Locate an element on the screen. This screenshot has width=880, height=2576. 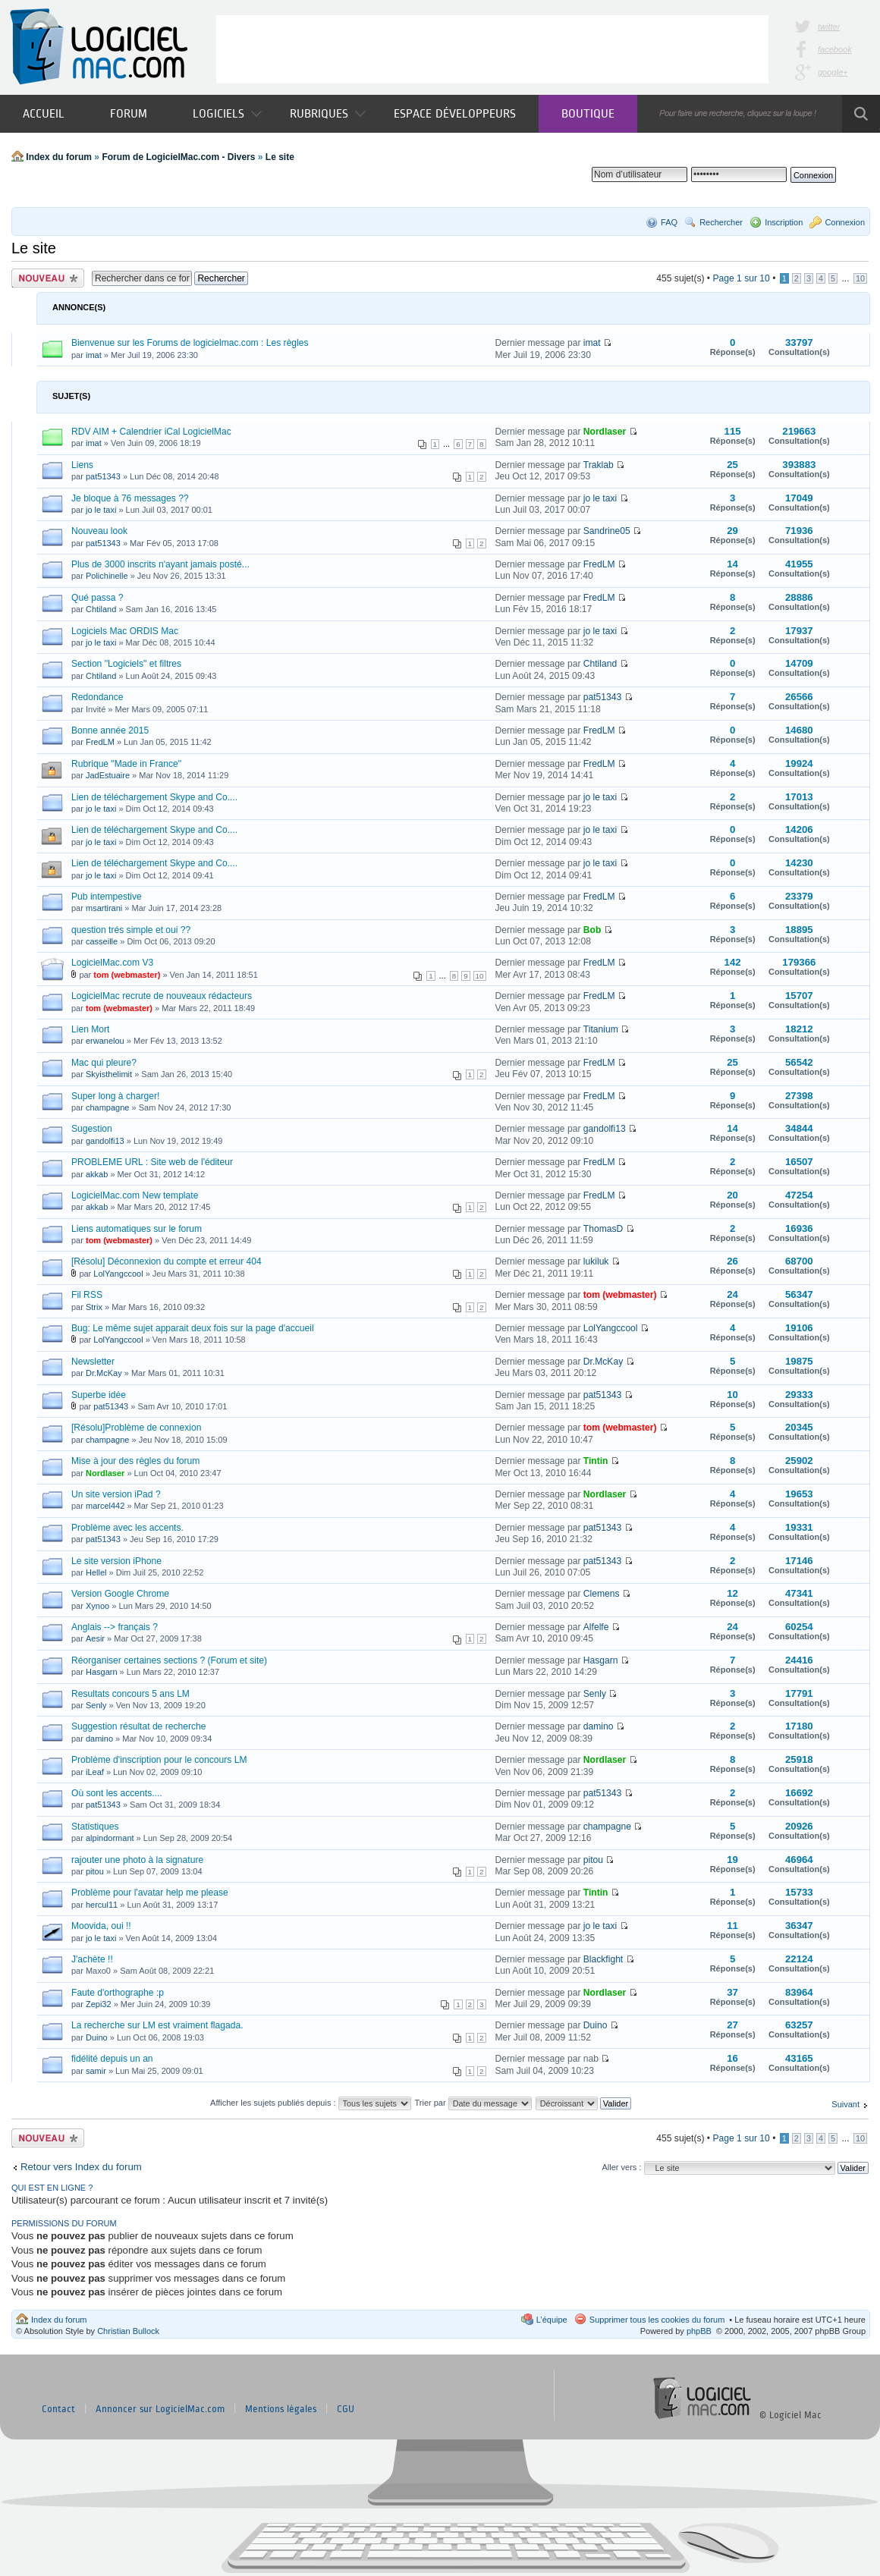
fidélité depuis un an is located at coordinates (112, 2058).